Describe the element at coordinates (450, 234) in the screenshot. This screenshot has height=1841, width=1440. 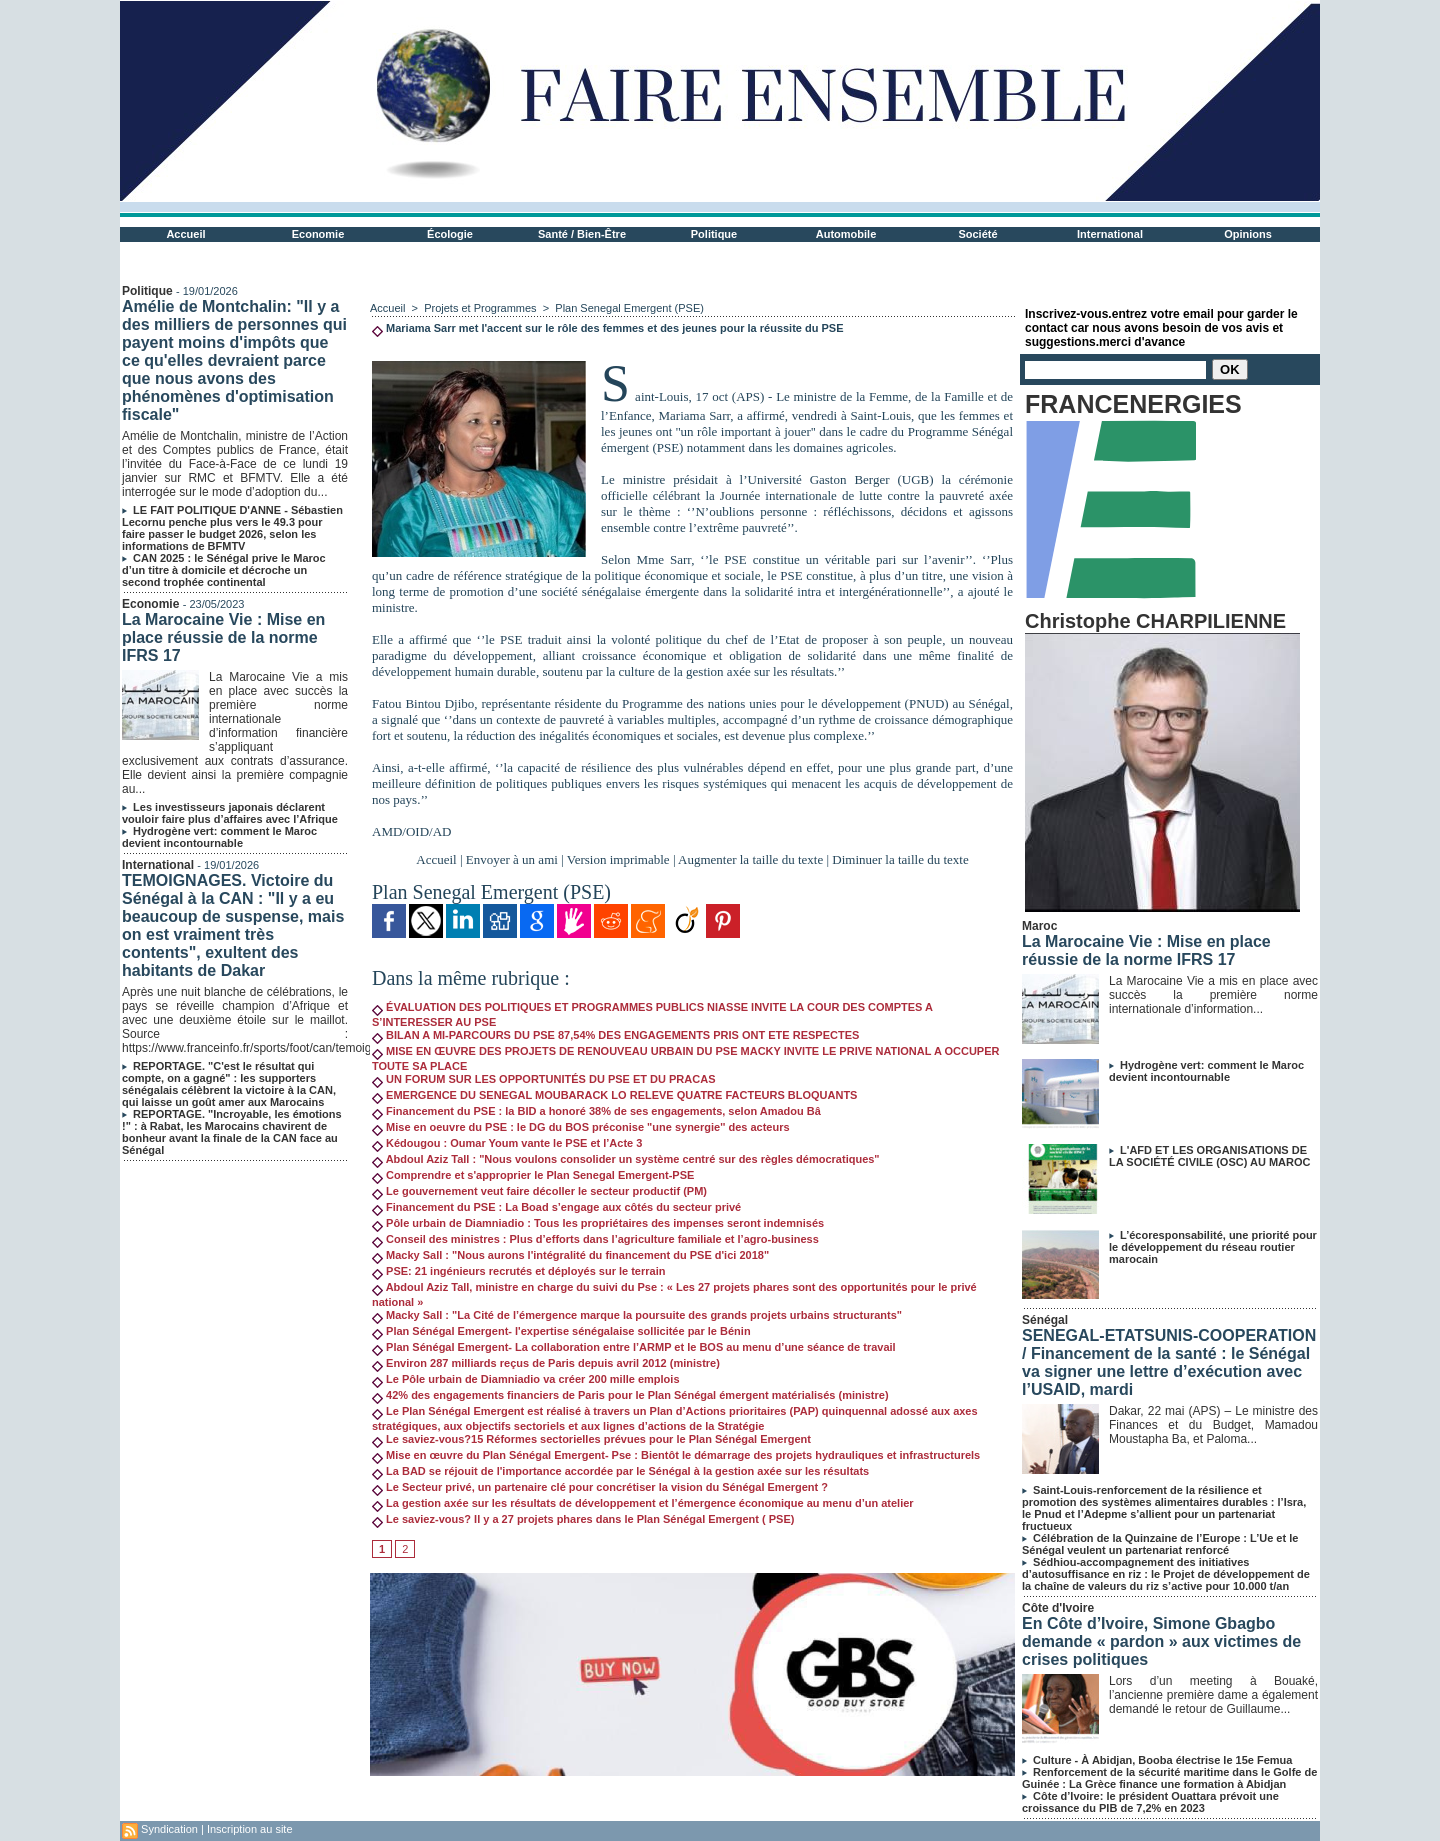
I see `Écologie` at that location.